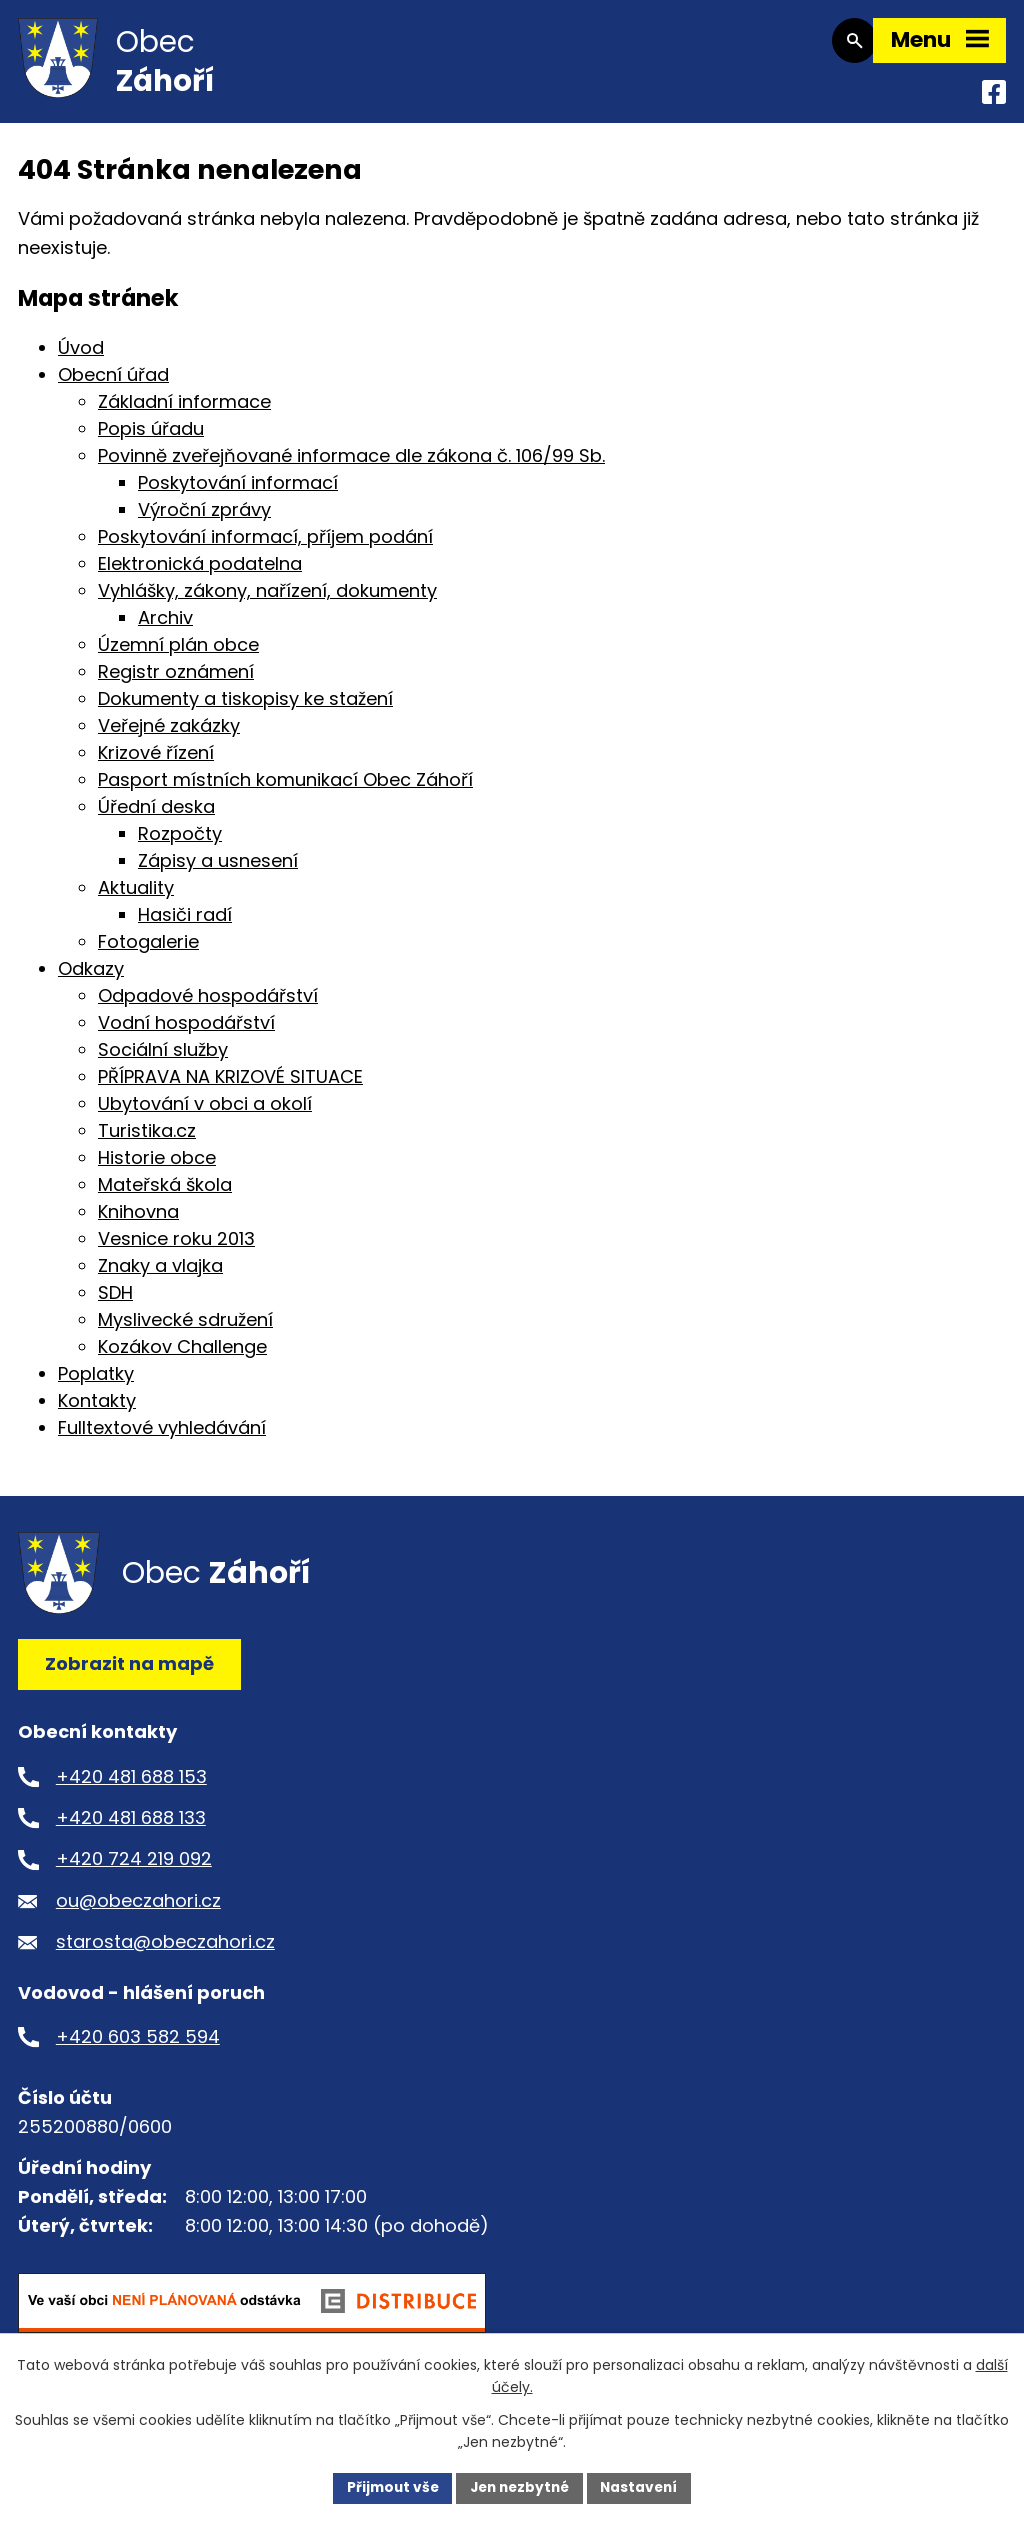 The width and height of the screenshot is (1024, 2523). I want to click on Veřejné zakázky, so click(169, 735).